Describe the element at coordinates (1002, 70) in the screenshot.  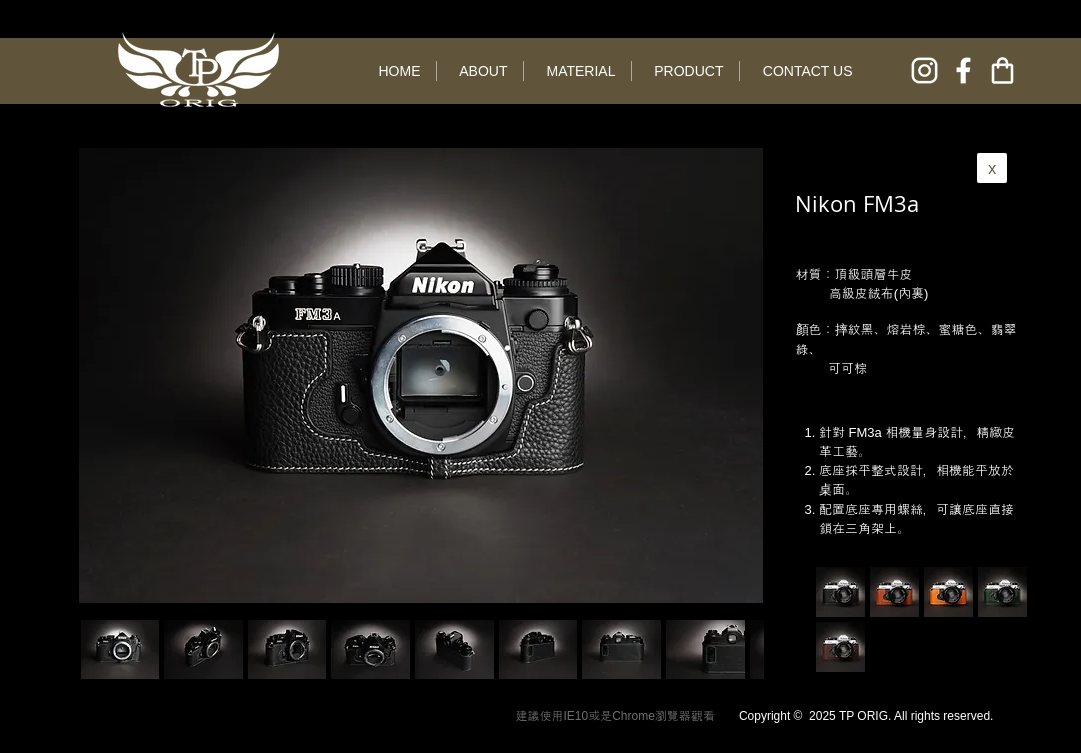
I see `[online shop]` at that location.